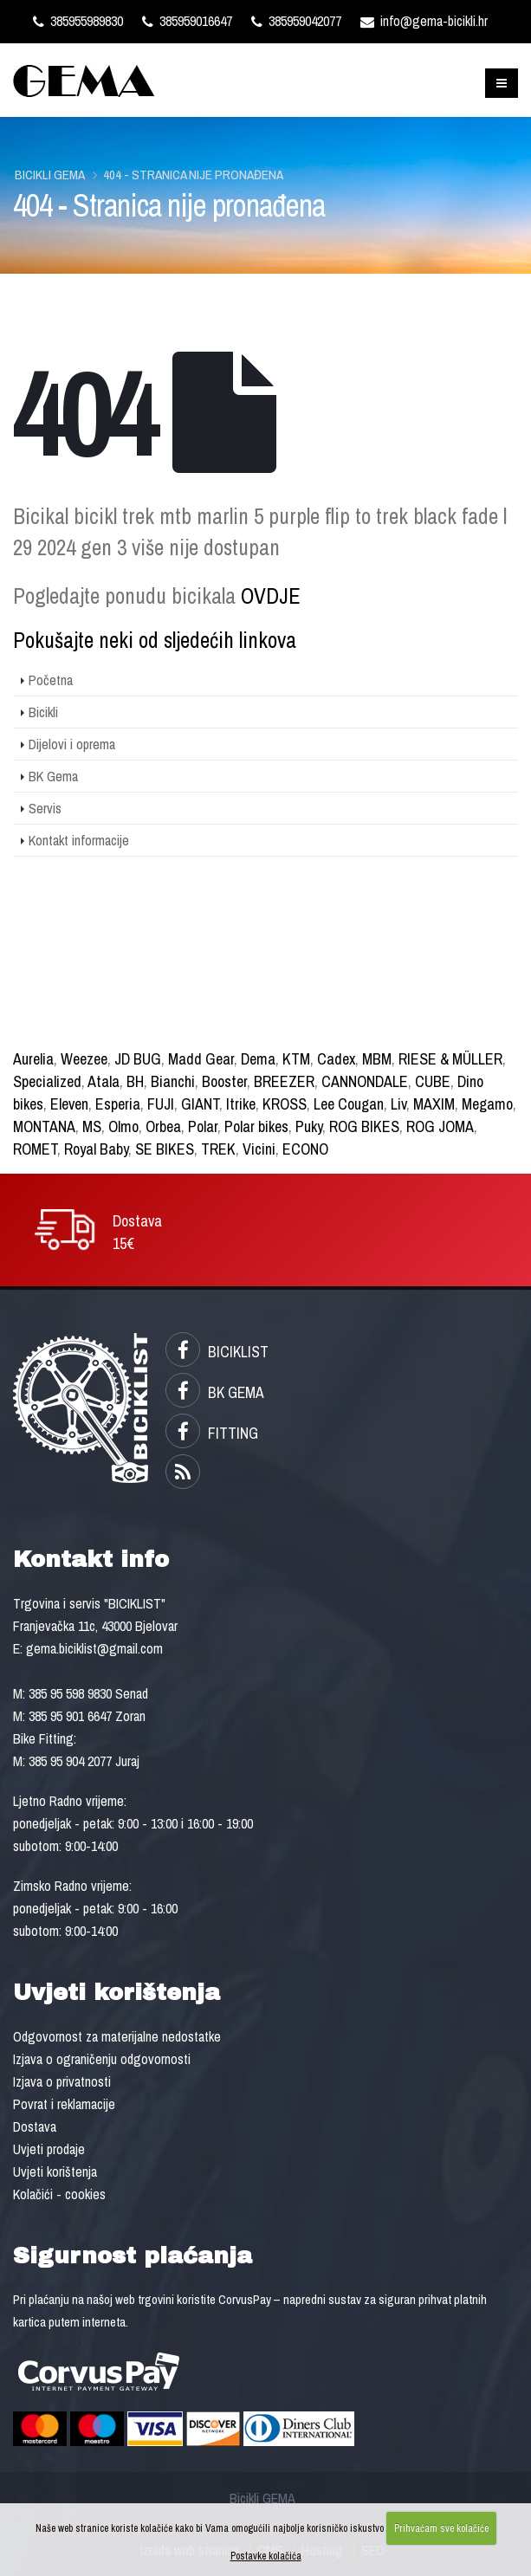 Image resolution: width=531 pixels, height=2576 pixels. Describe the element at coordinates (163, 1126) in the screenshot. I see `Orbea` at that location.